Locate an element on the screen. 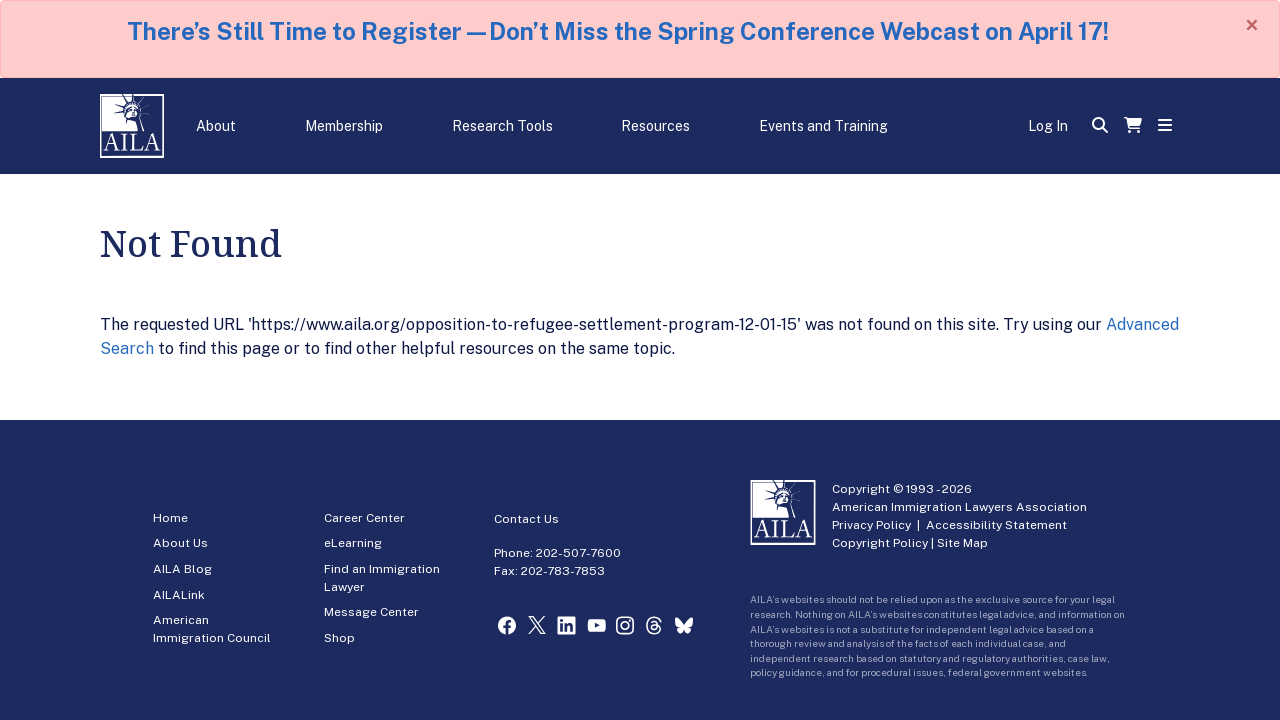 Image resolution: width=1280 pixels, height=720 pixels. Events and Training is located at coordinates (823, 126).